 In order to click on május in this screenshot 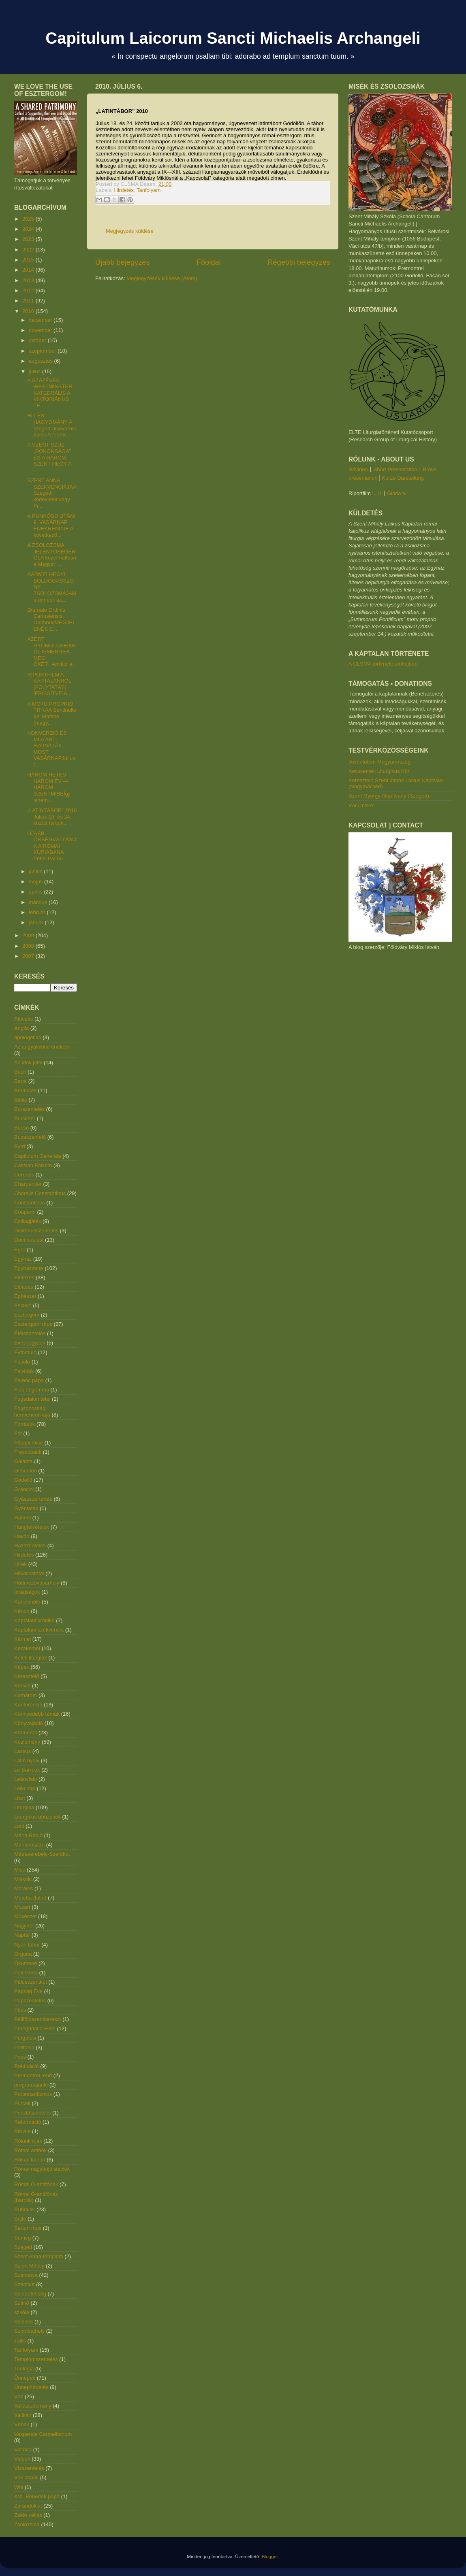, I will do `click(36, 882)`.